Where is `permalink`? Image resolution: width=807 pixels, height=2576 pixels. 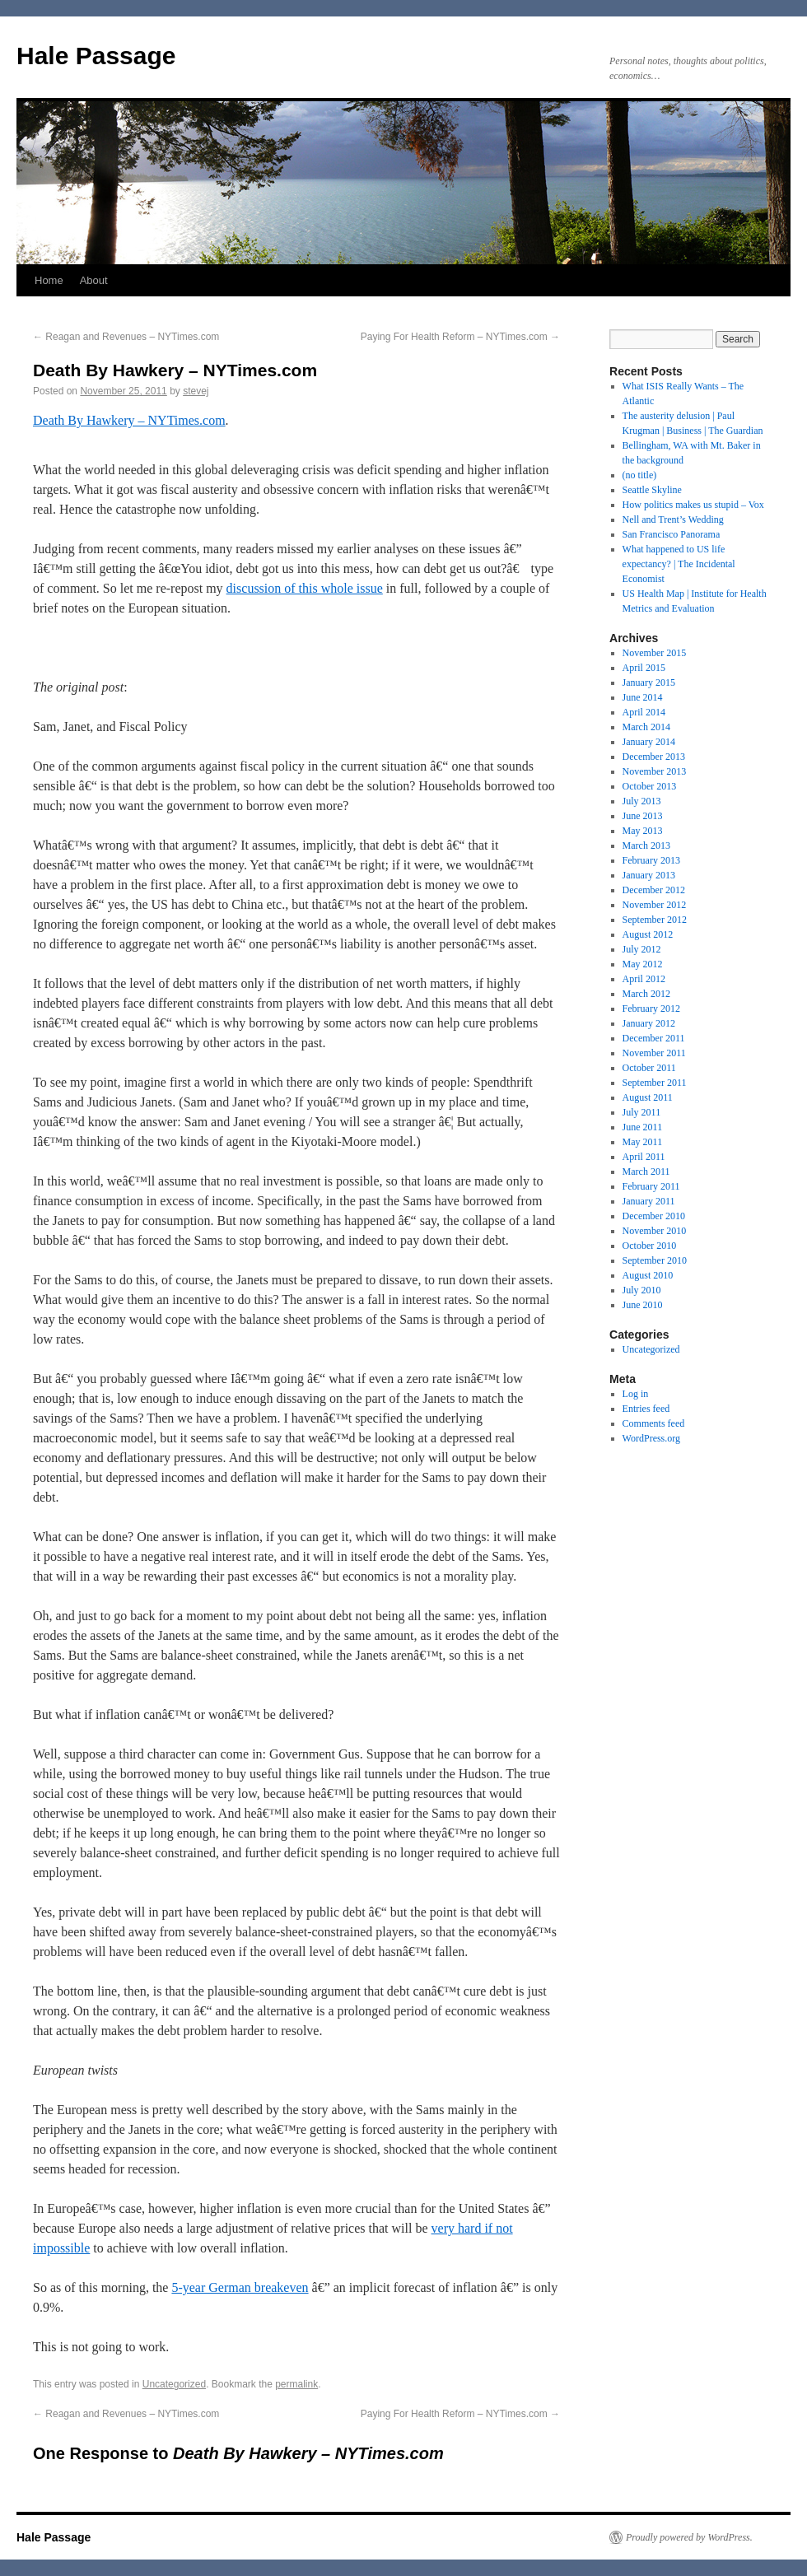
permalink is located at coordinates (296, 2384).